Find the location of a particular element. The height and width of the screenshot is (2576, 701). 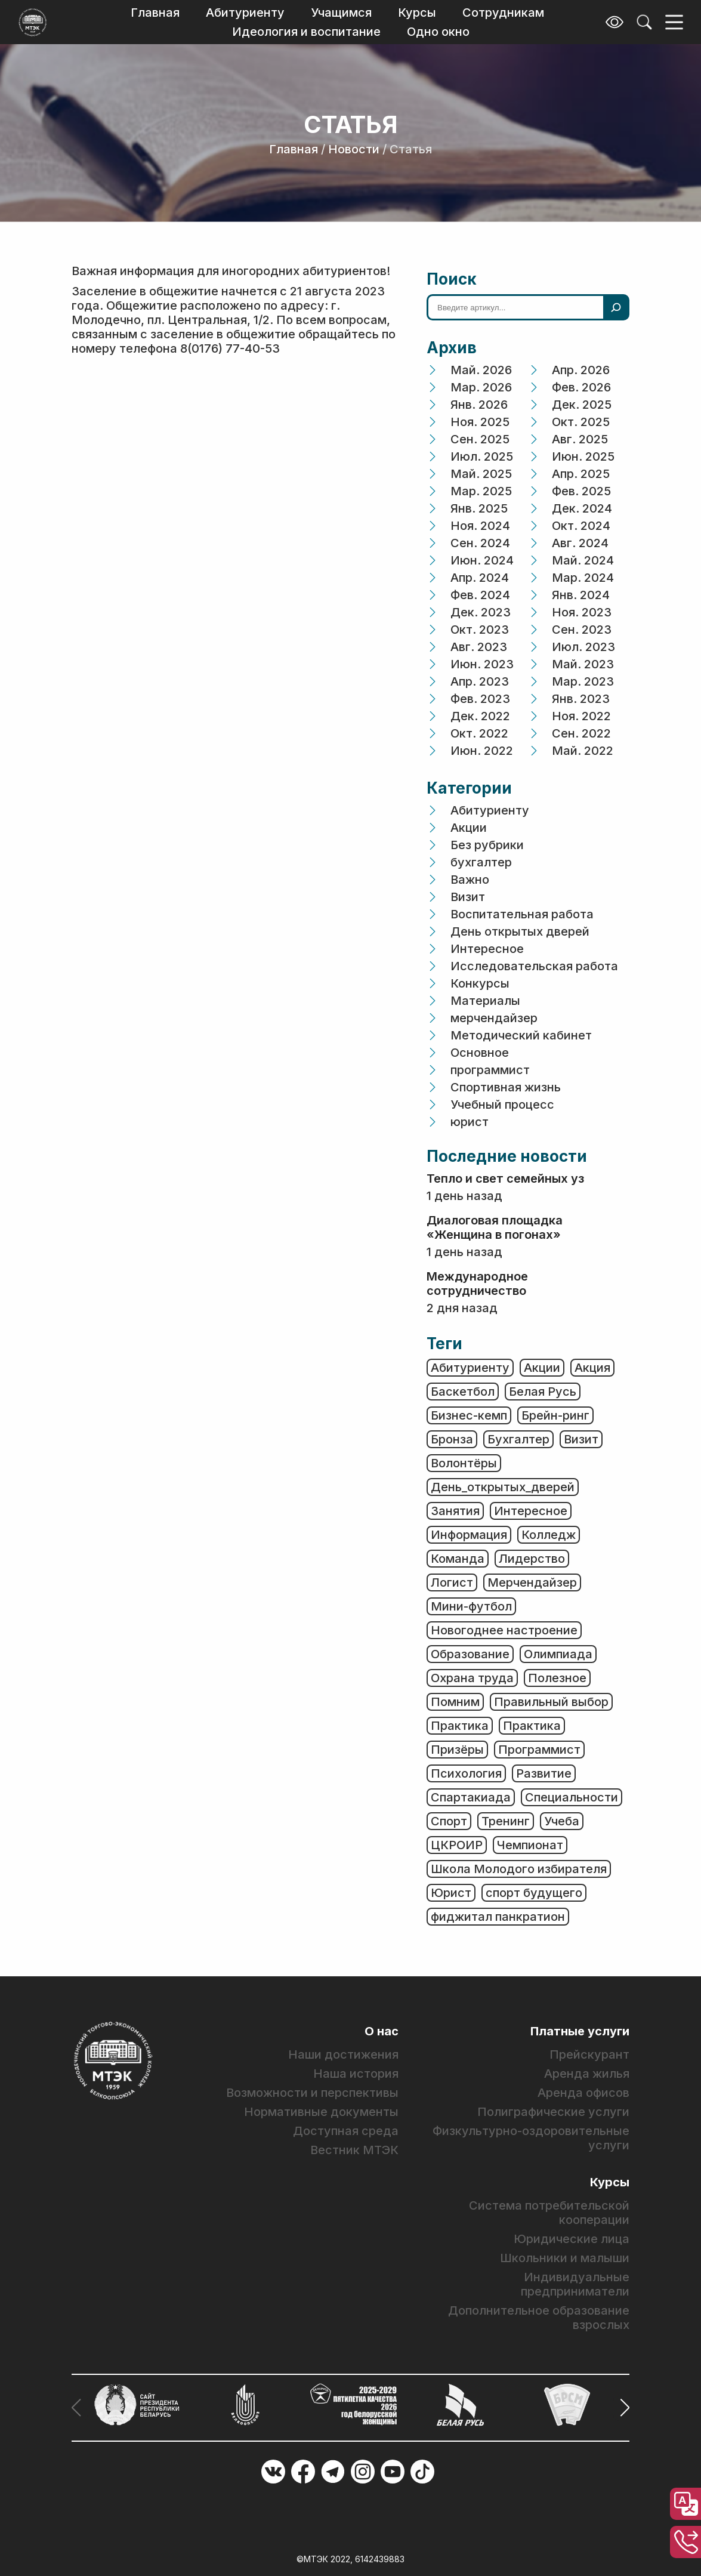

Ноя. 2023 is located at coordinates (582, 612).